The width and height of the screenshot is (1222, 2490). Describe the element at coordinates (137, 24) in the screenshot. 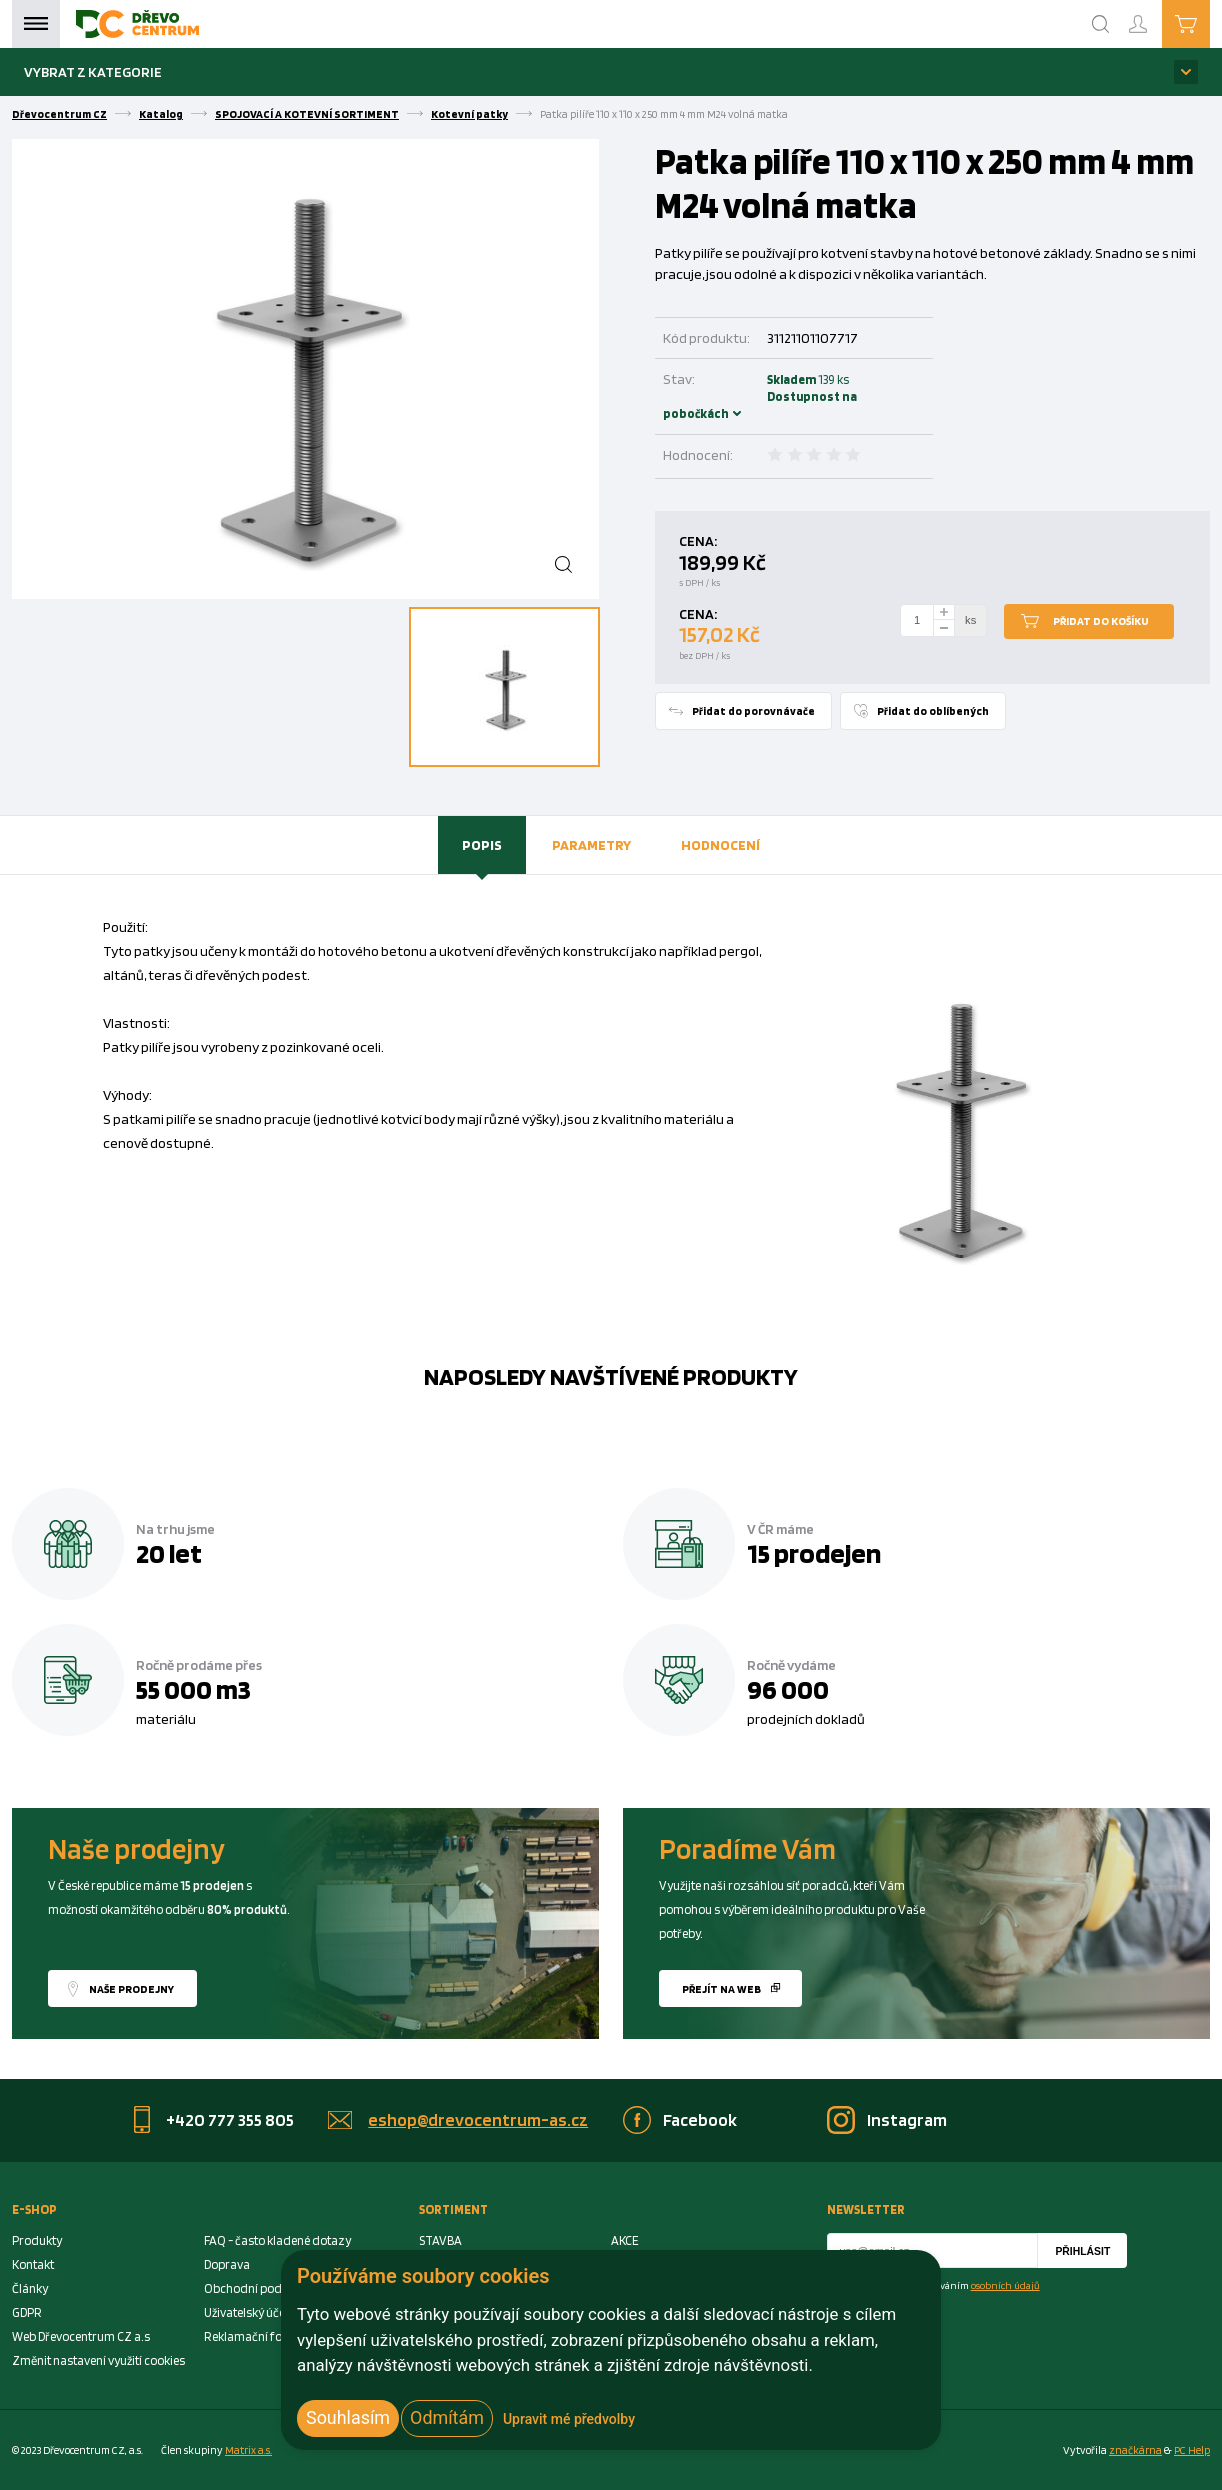

I see `[Homepage]` at that location.